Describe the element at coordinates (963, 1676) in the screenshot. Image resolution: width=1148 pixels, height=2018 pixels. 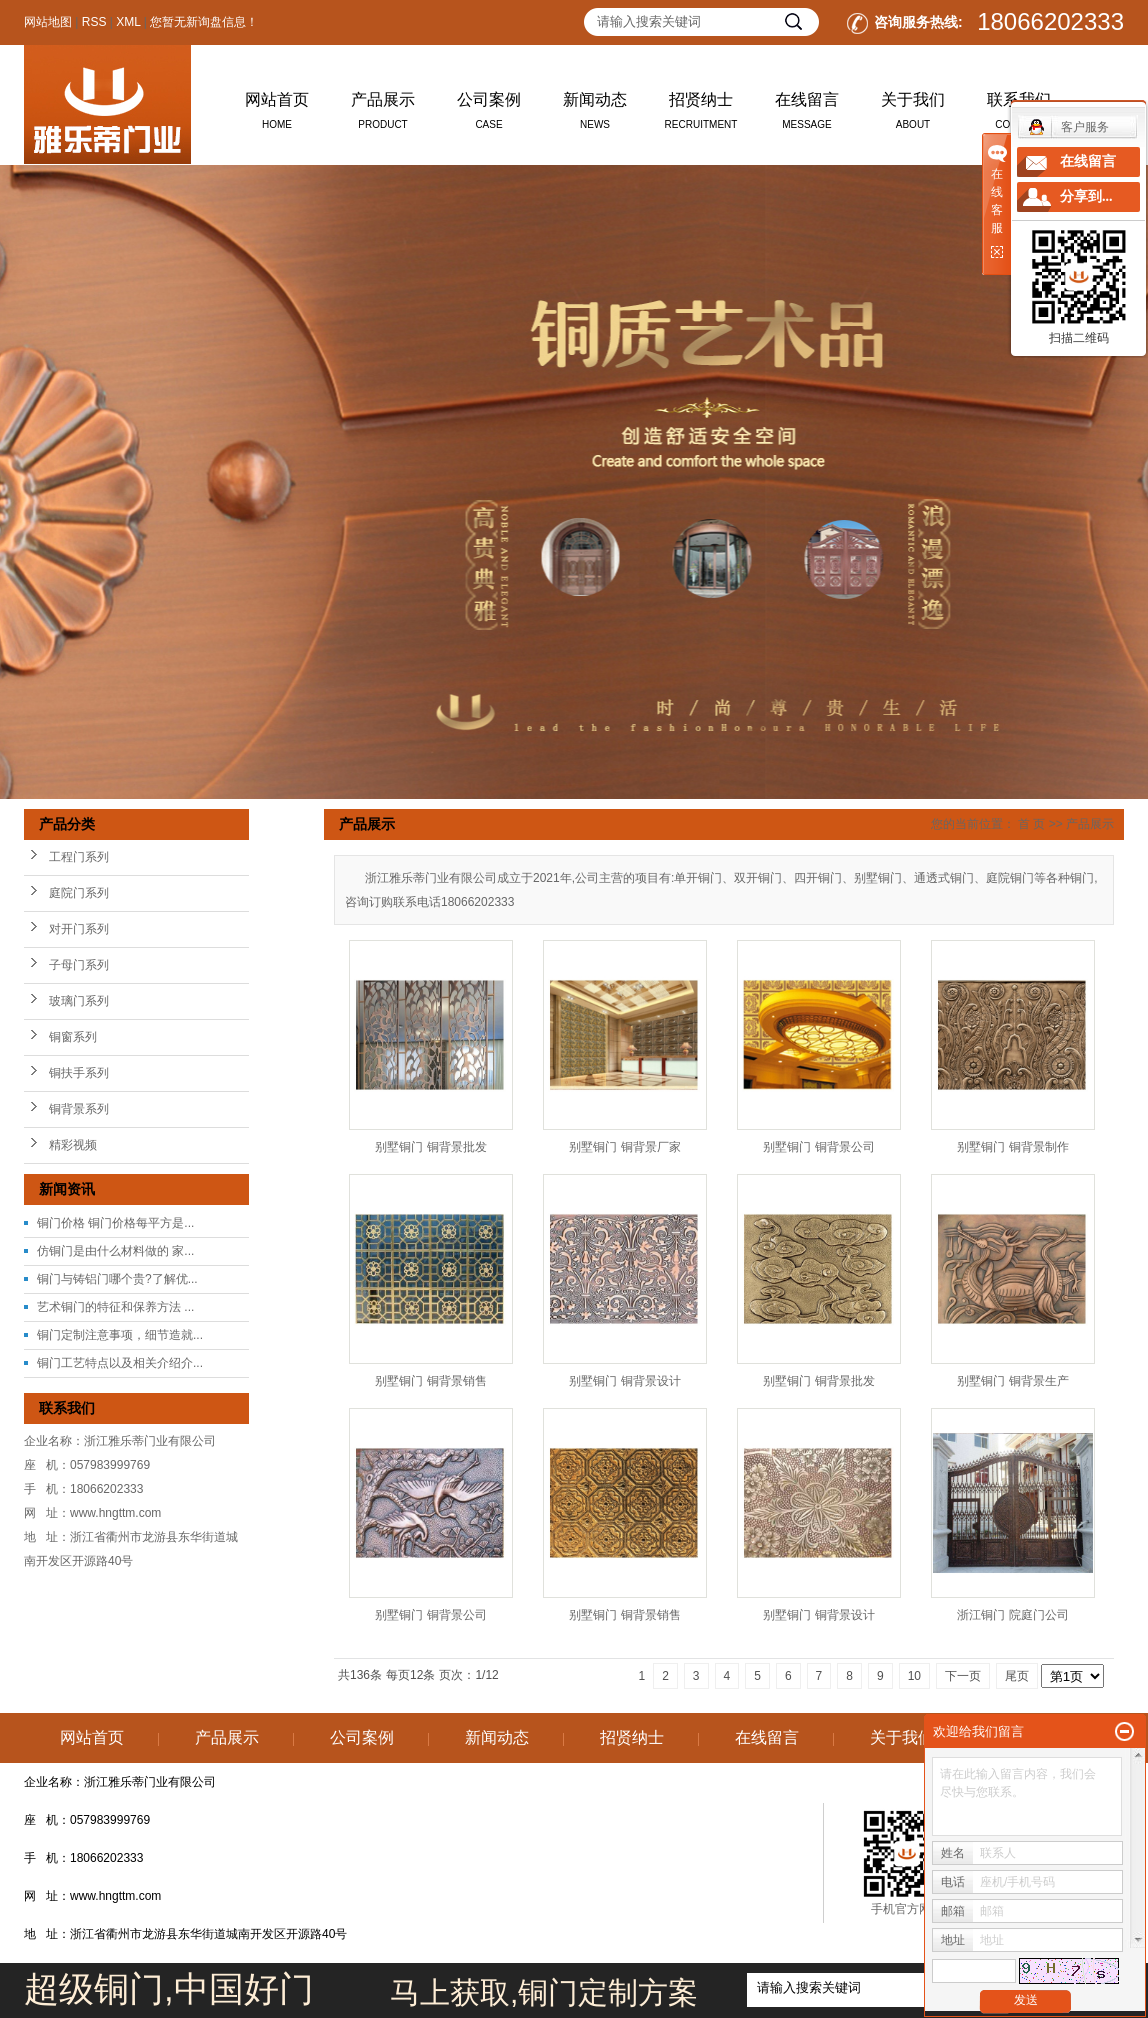
I see `下一页` at that location.